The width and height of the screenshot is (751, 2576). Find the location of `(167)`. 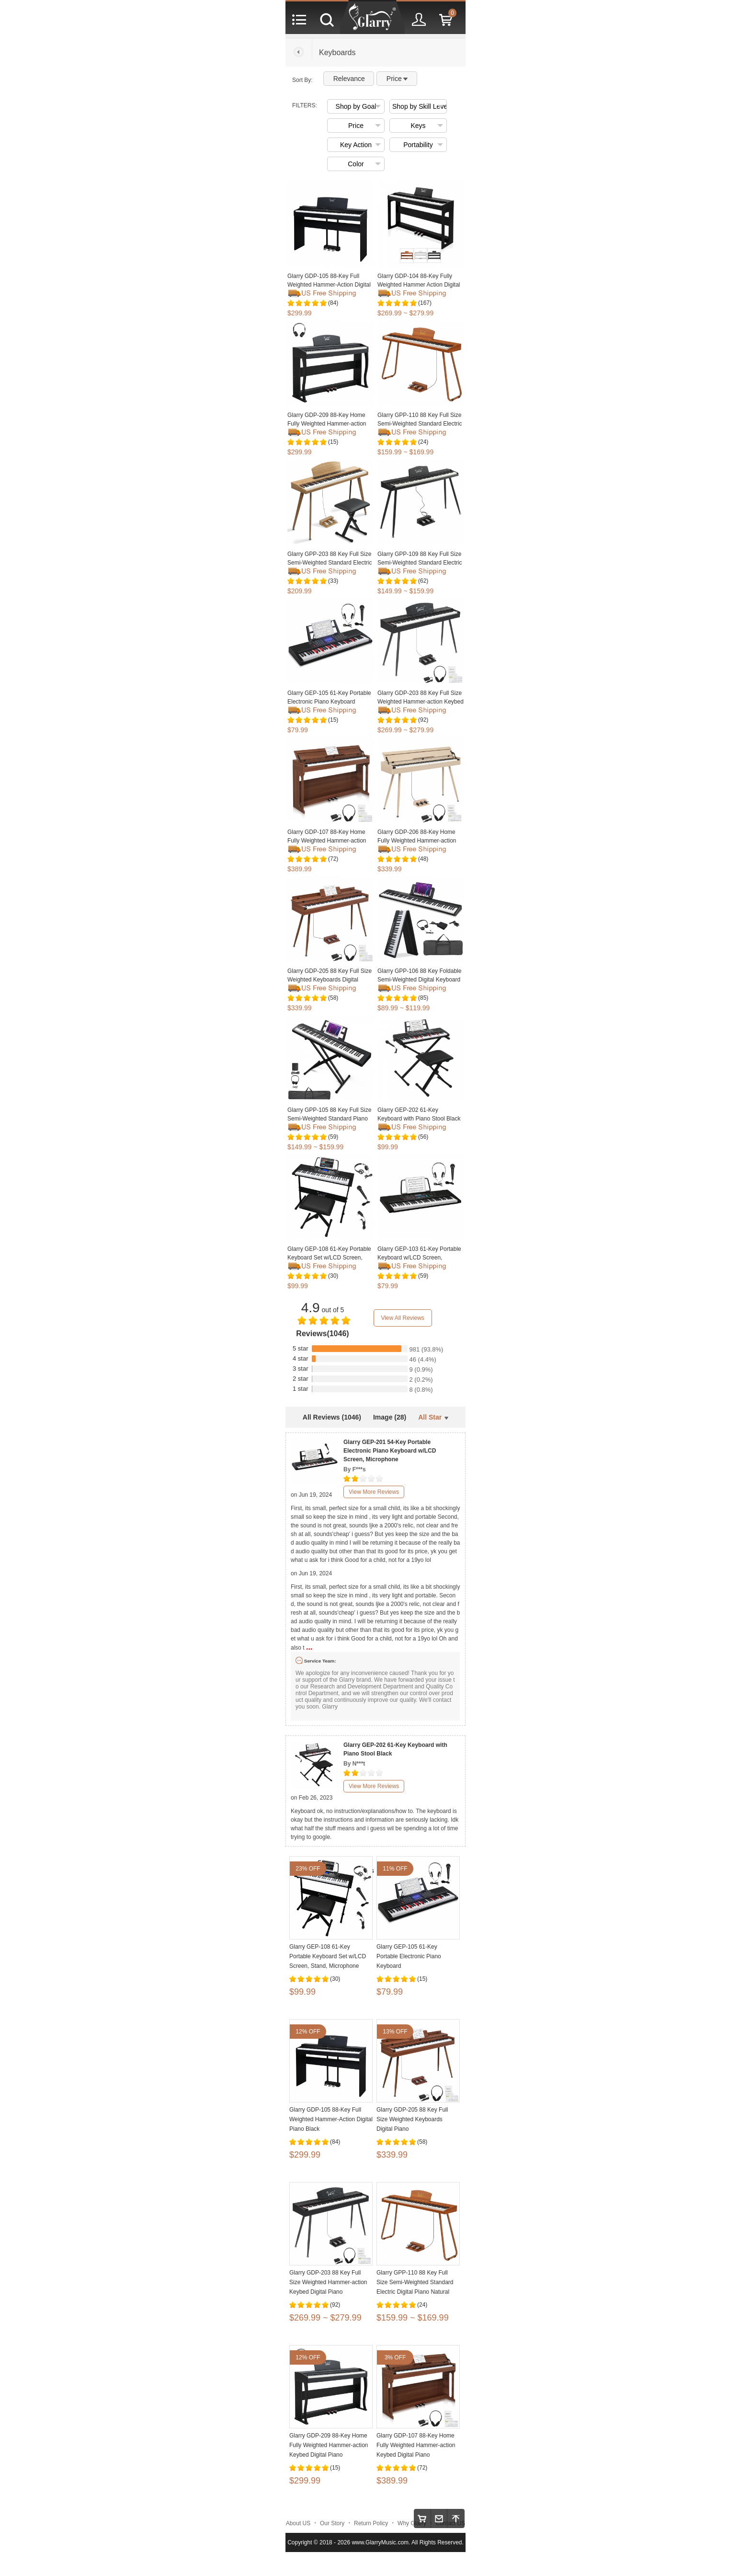

(167) is located at coordinates (425, 303).